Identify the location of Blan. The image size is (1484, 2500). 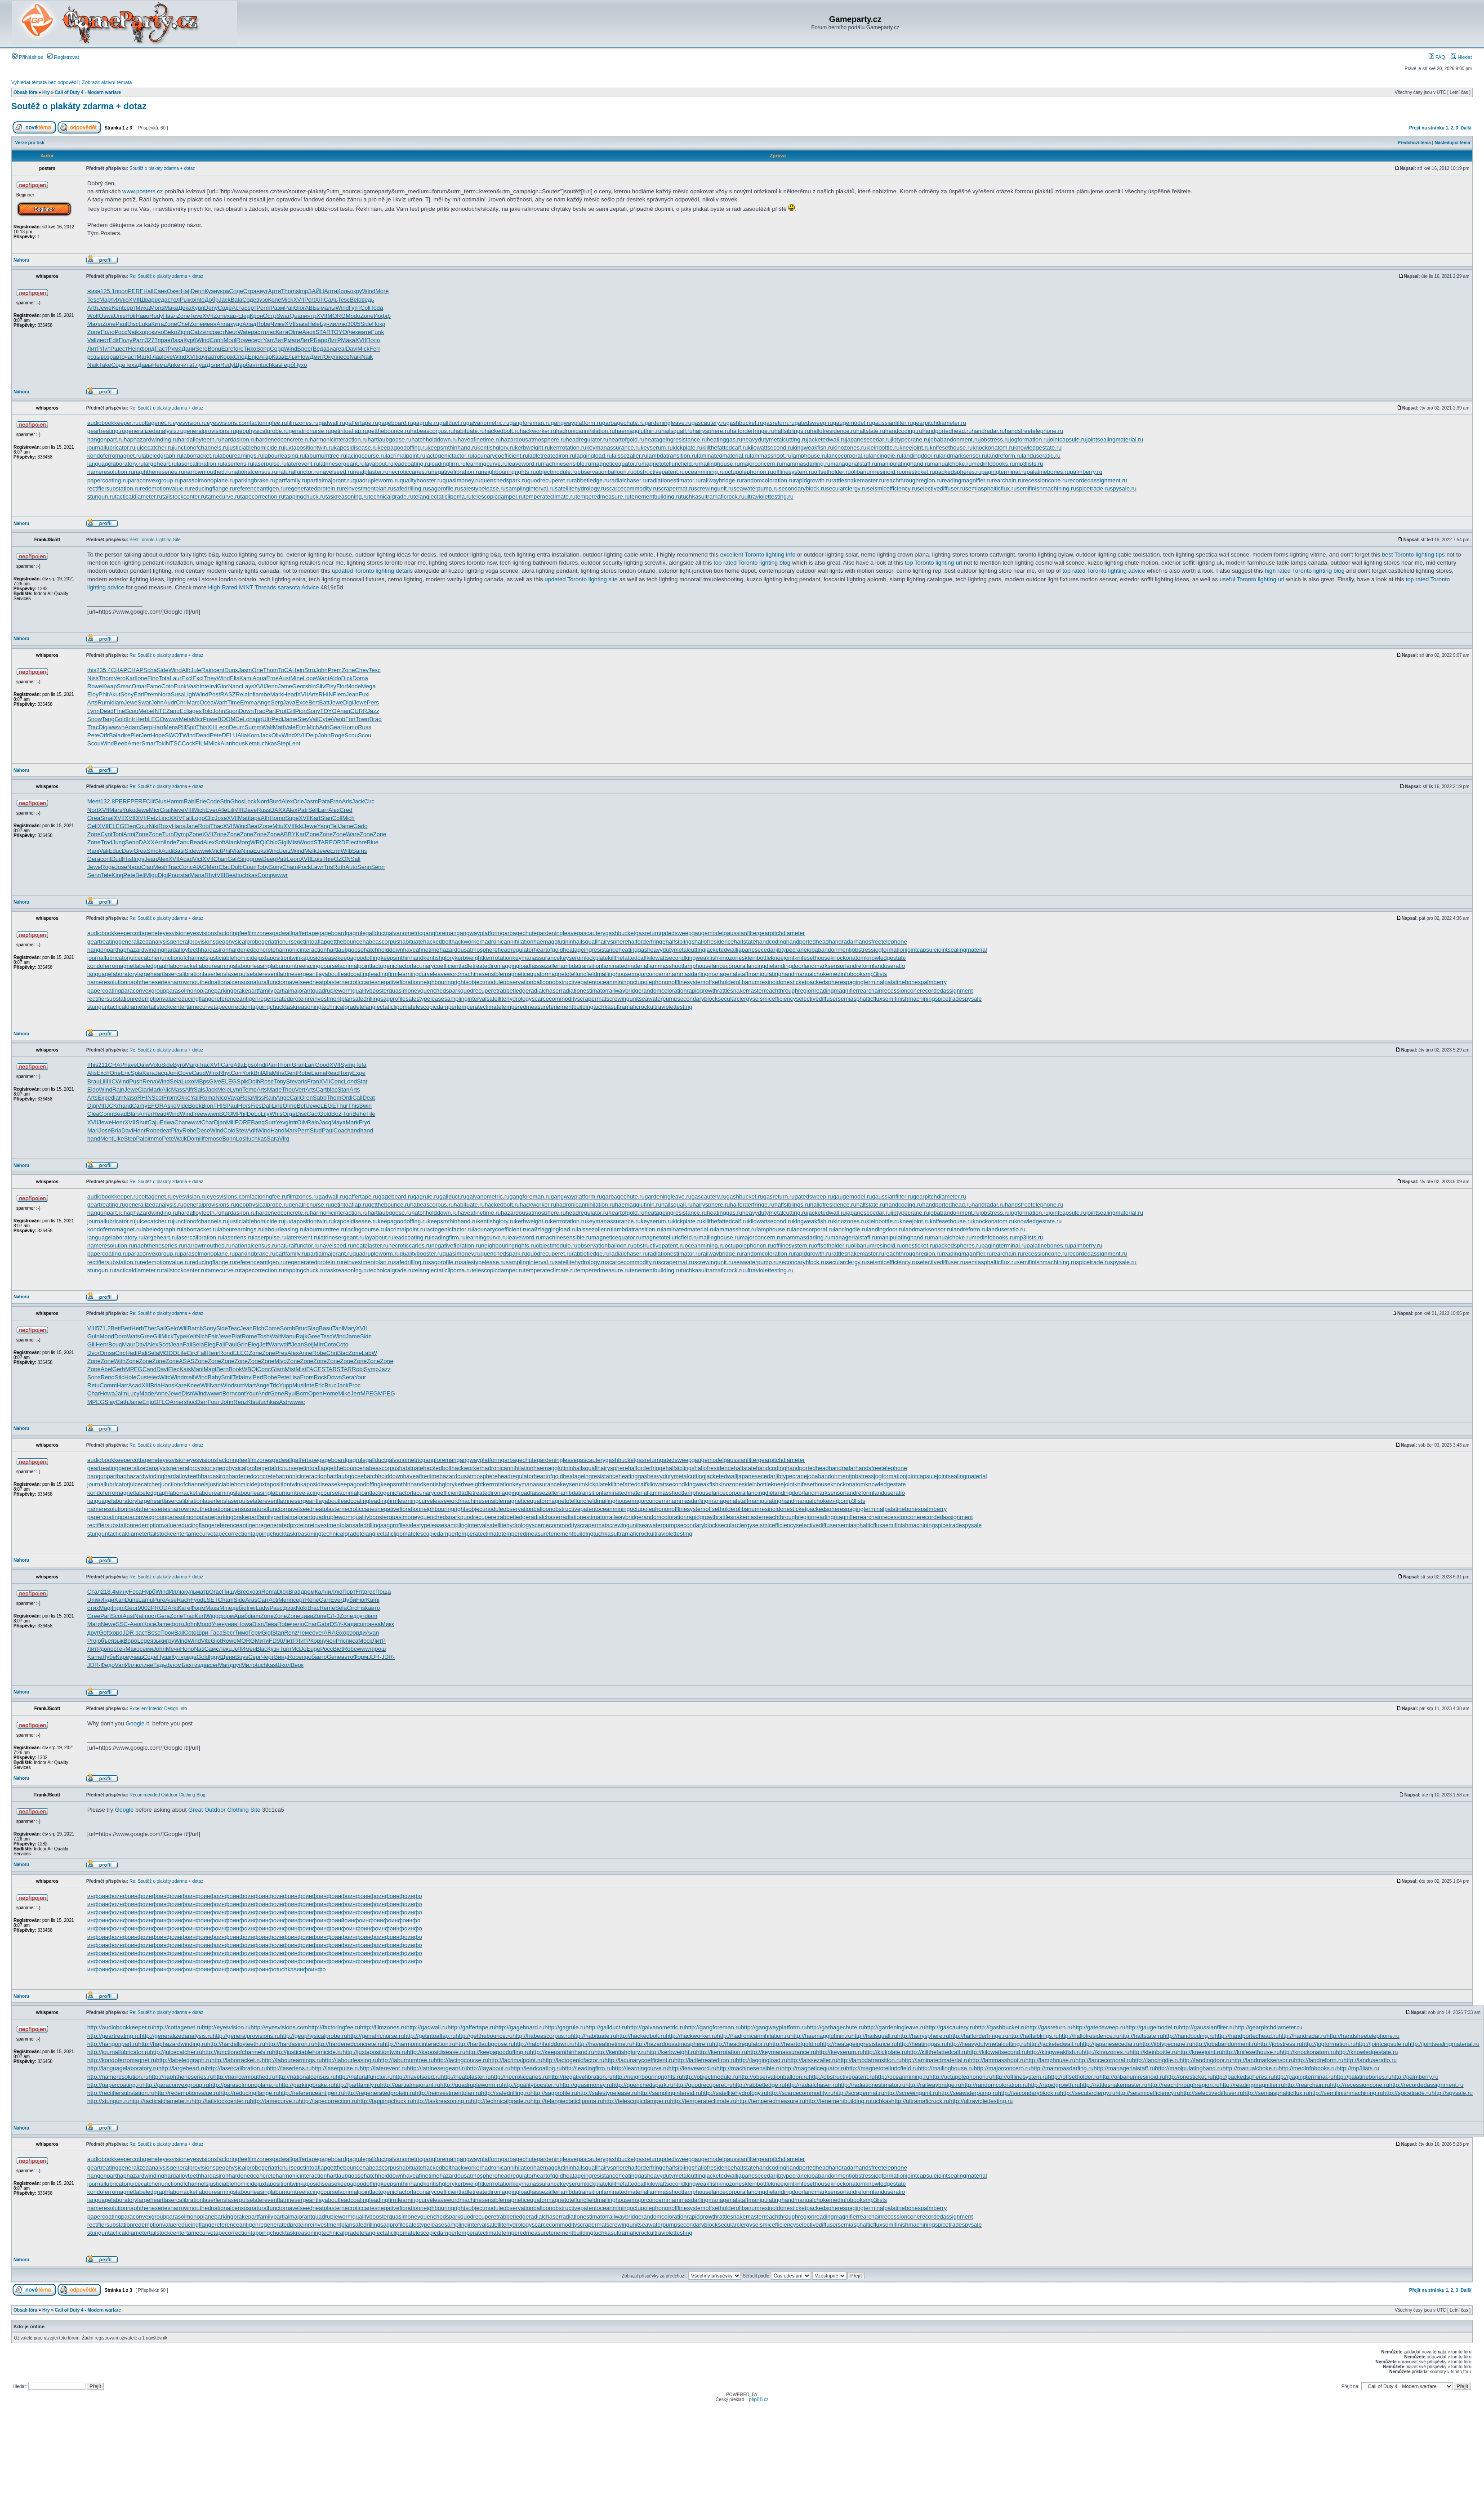
(132, 1113).